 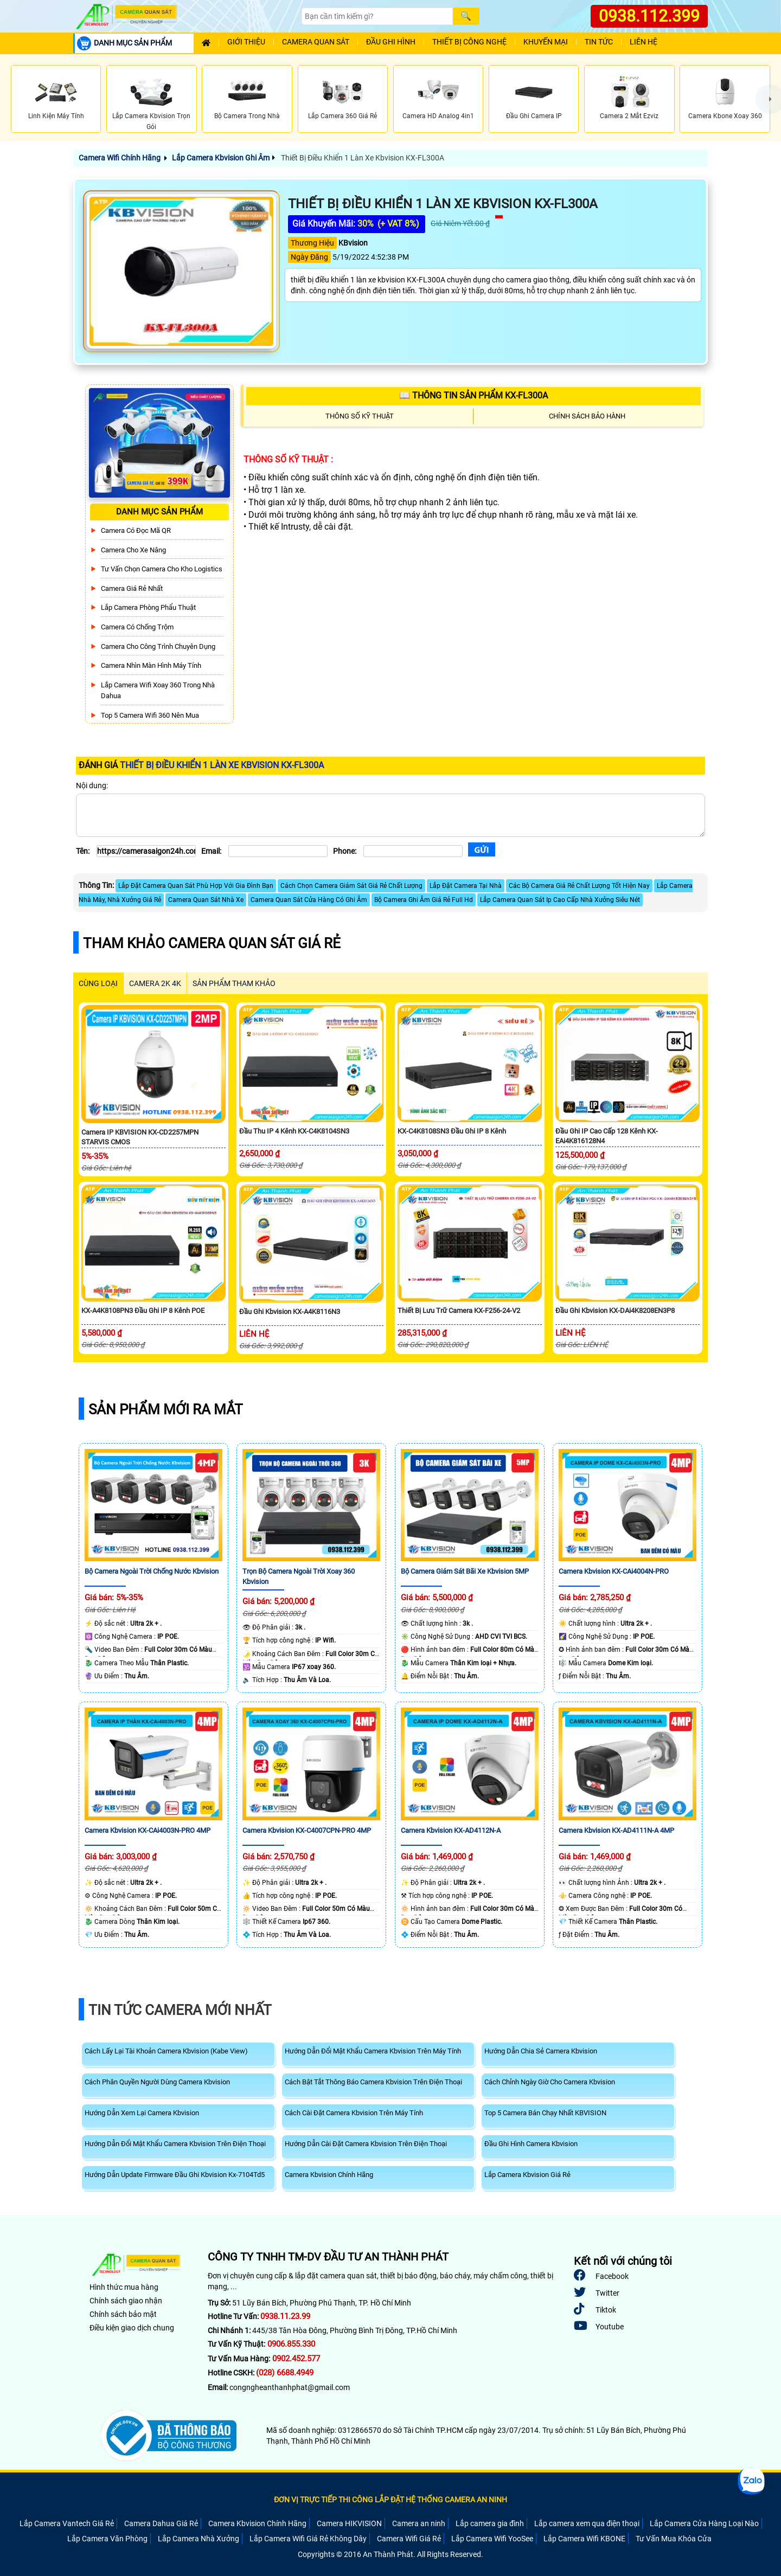 I want to click on Camera Wifi Chính Hãng, so click(x=120, y=157).